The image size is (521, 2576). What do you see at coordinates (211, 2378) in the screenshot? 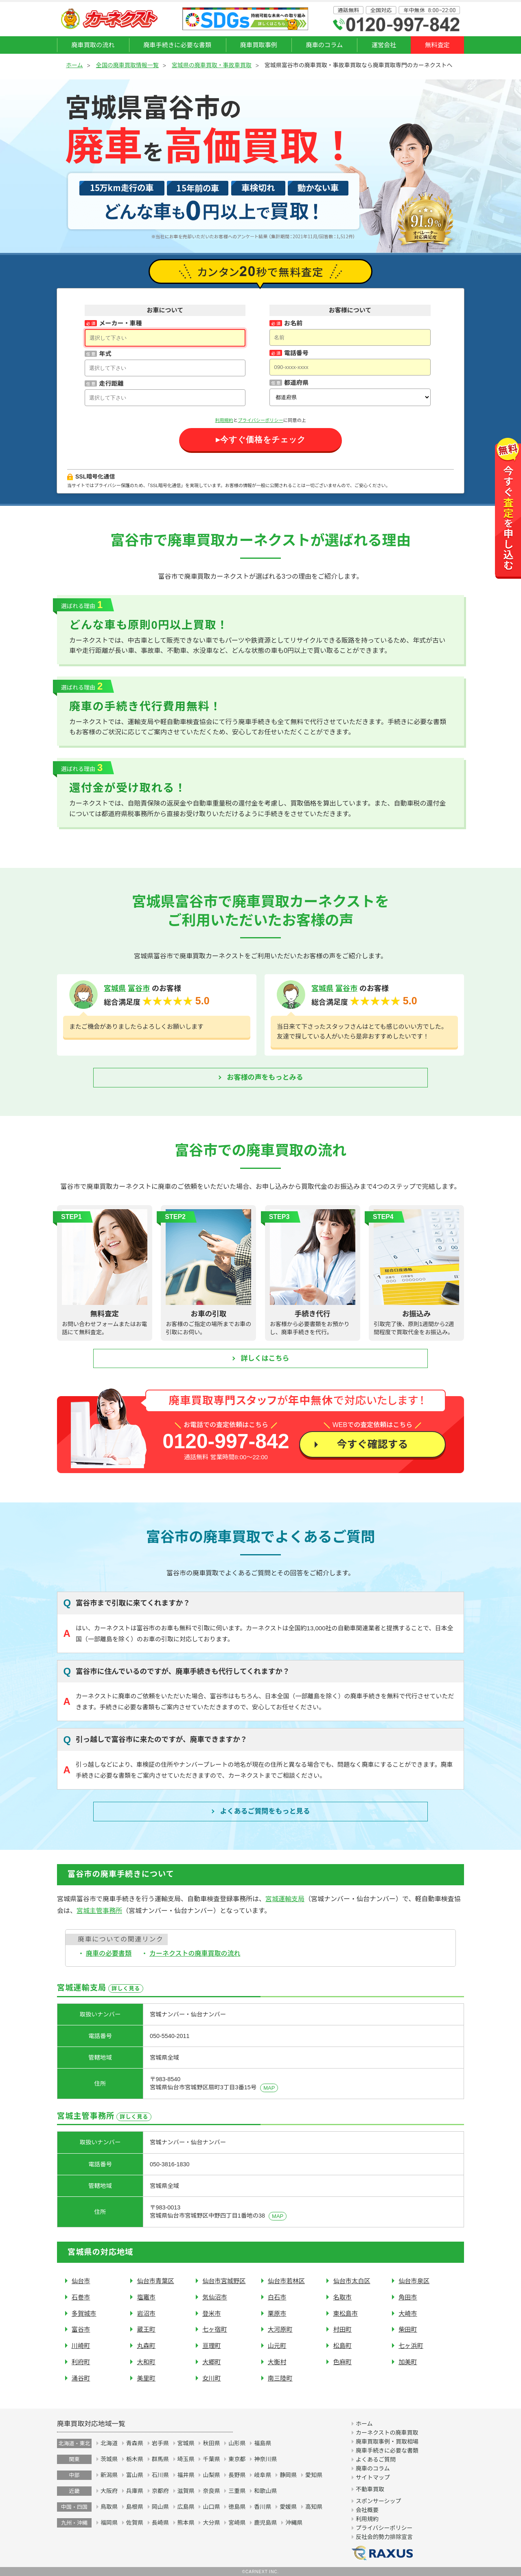
I see `女川町` at bounding box center [211, 2378].